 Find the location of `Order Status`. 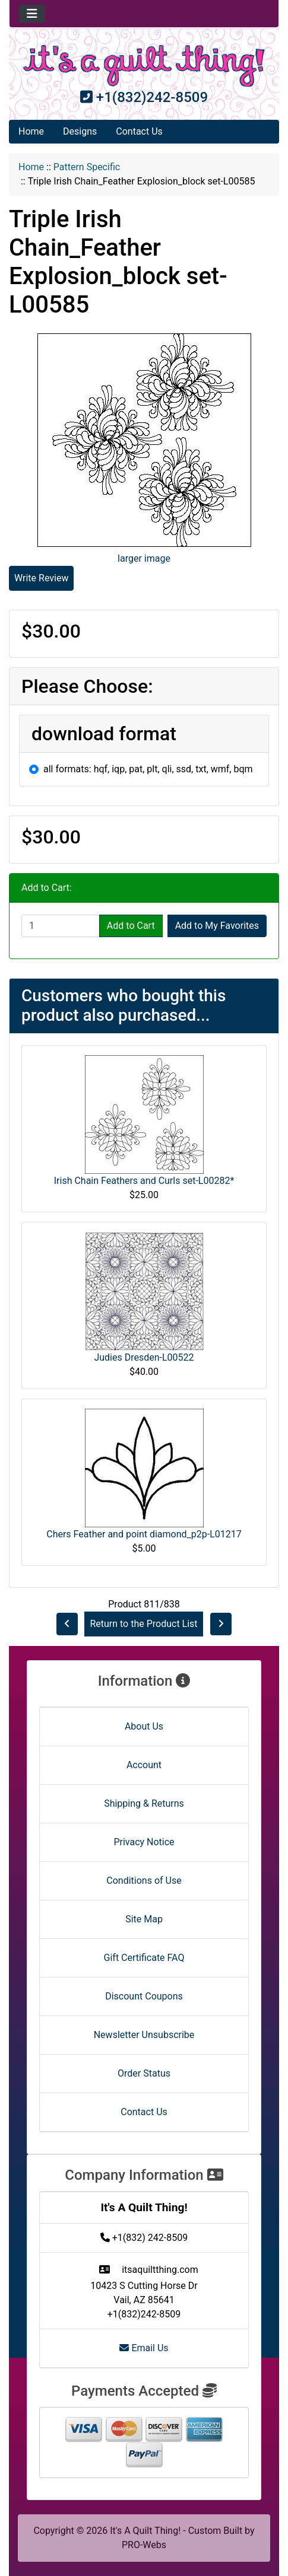

Order Status is located at coordinates (144, 2073).